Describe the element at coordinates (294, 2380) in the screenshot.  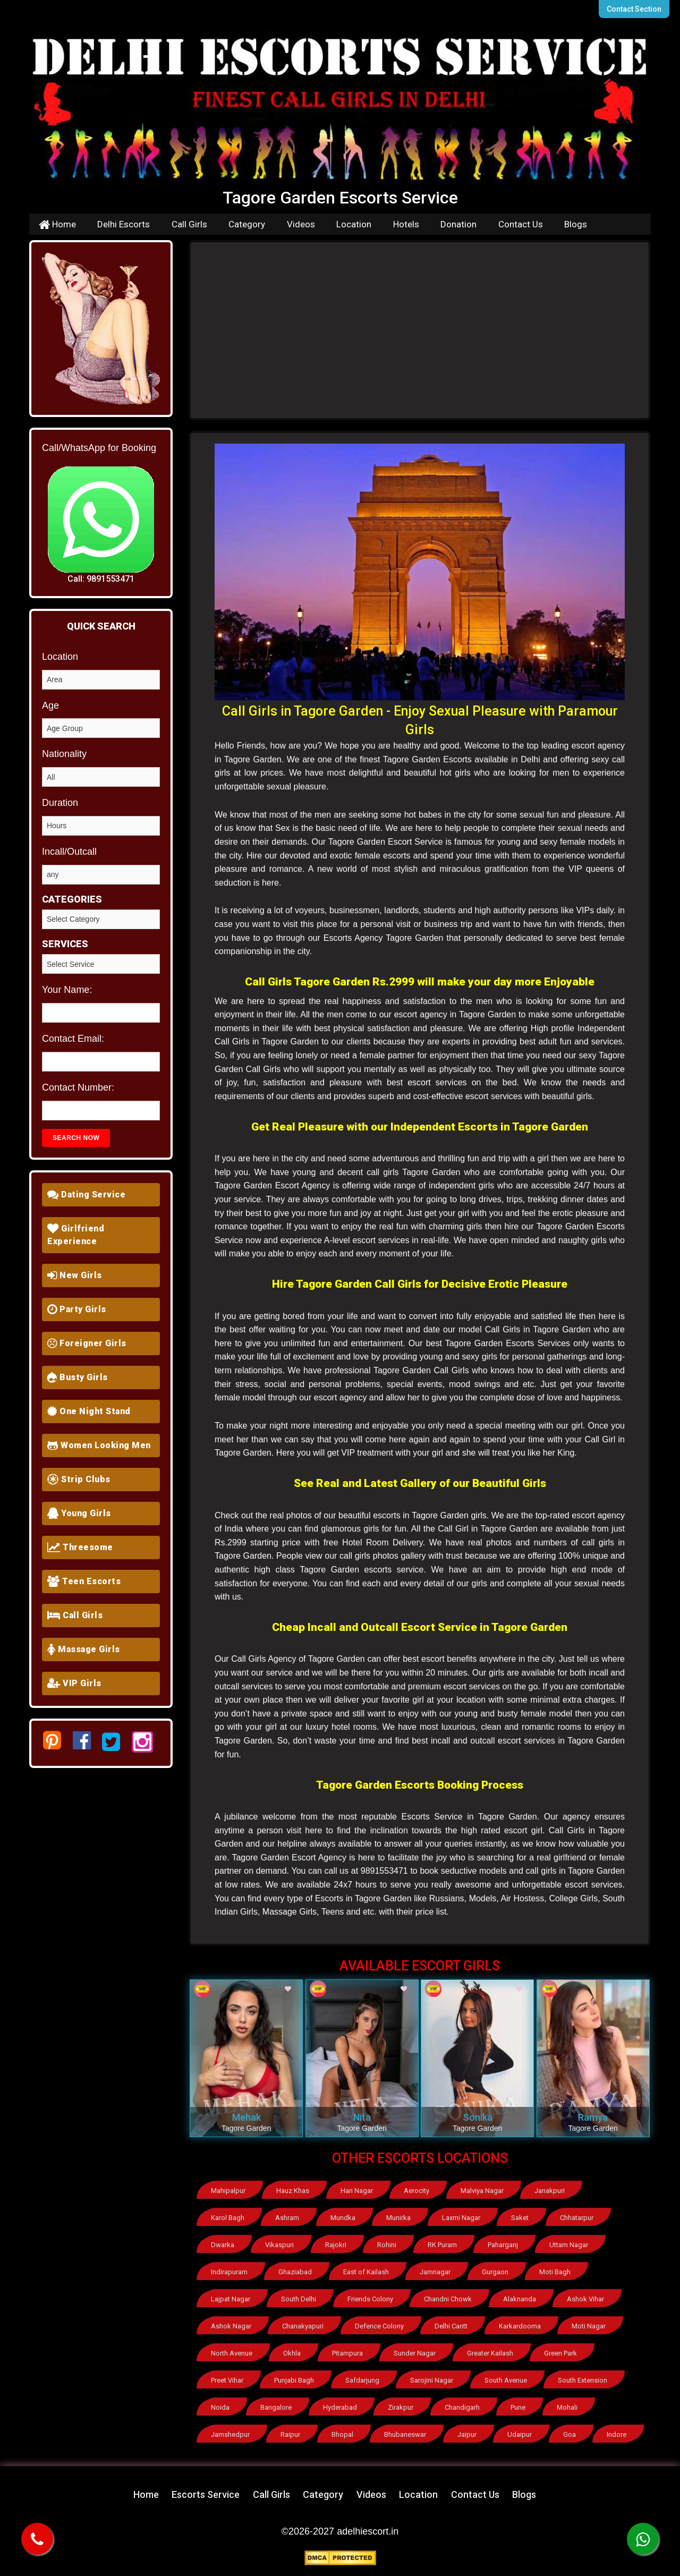
I see `Punjabi Bagh` at that location.